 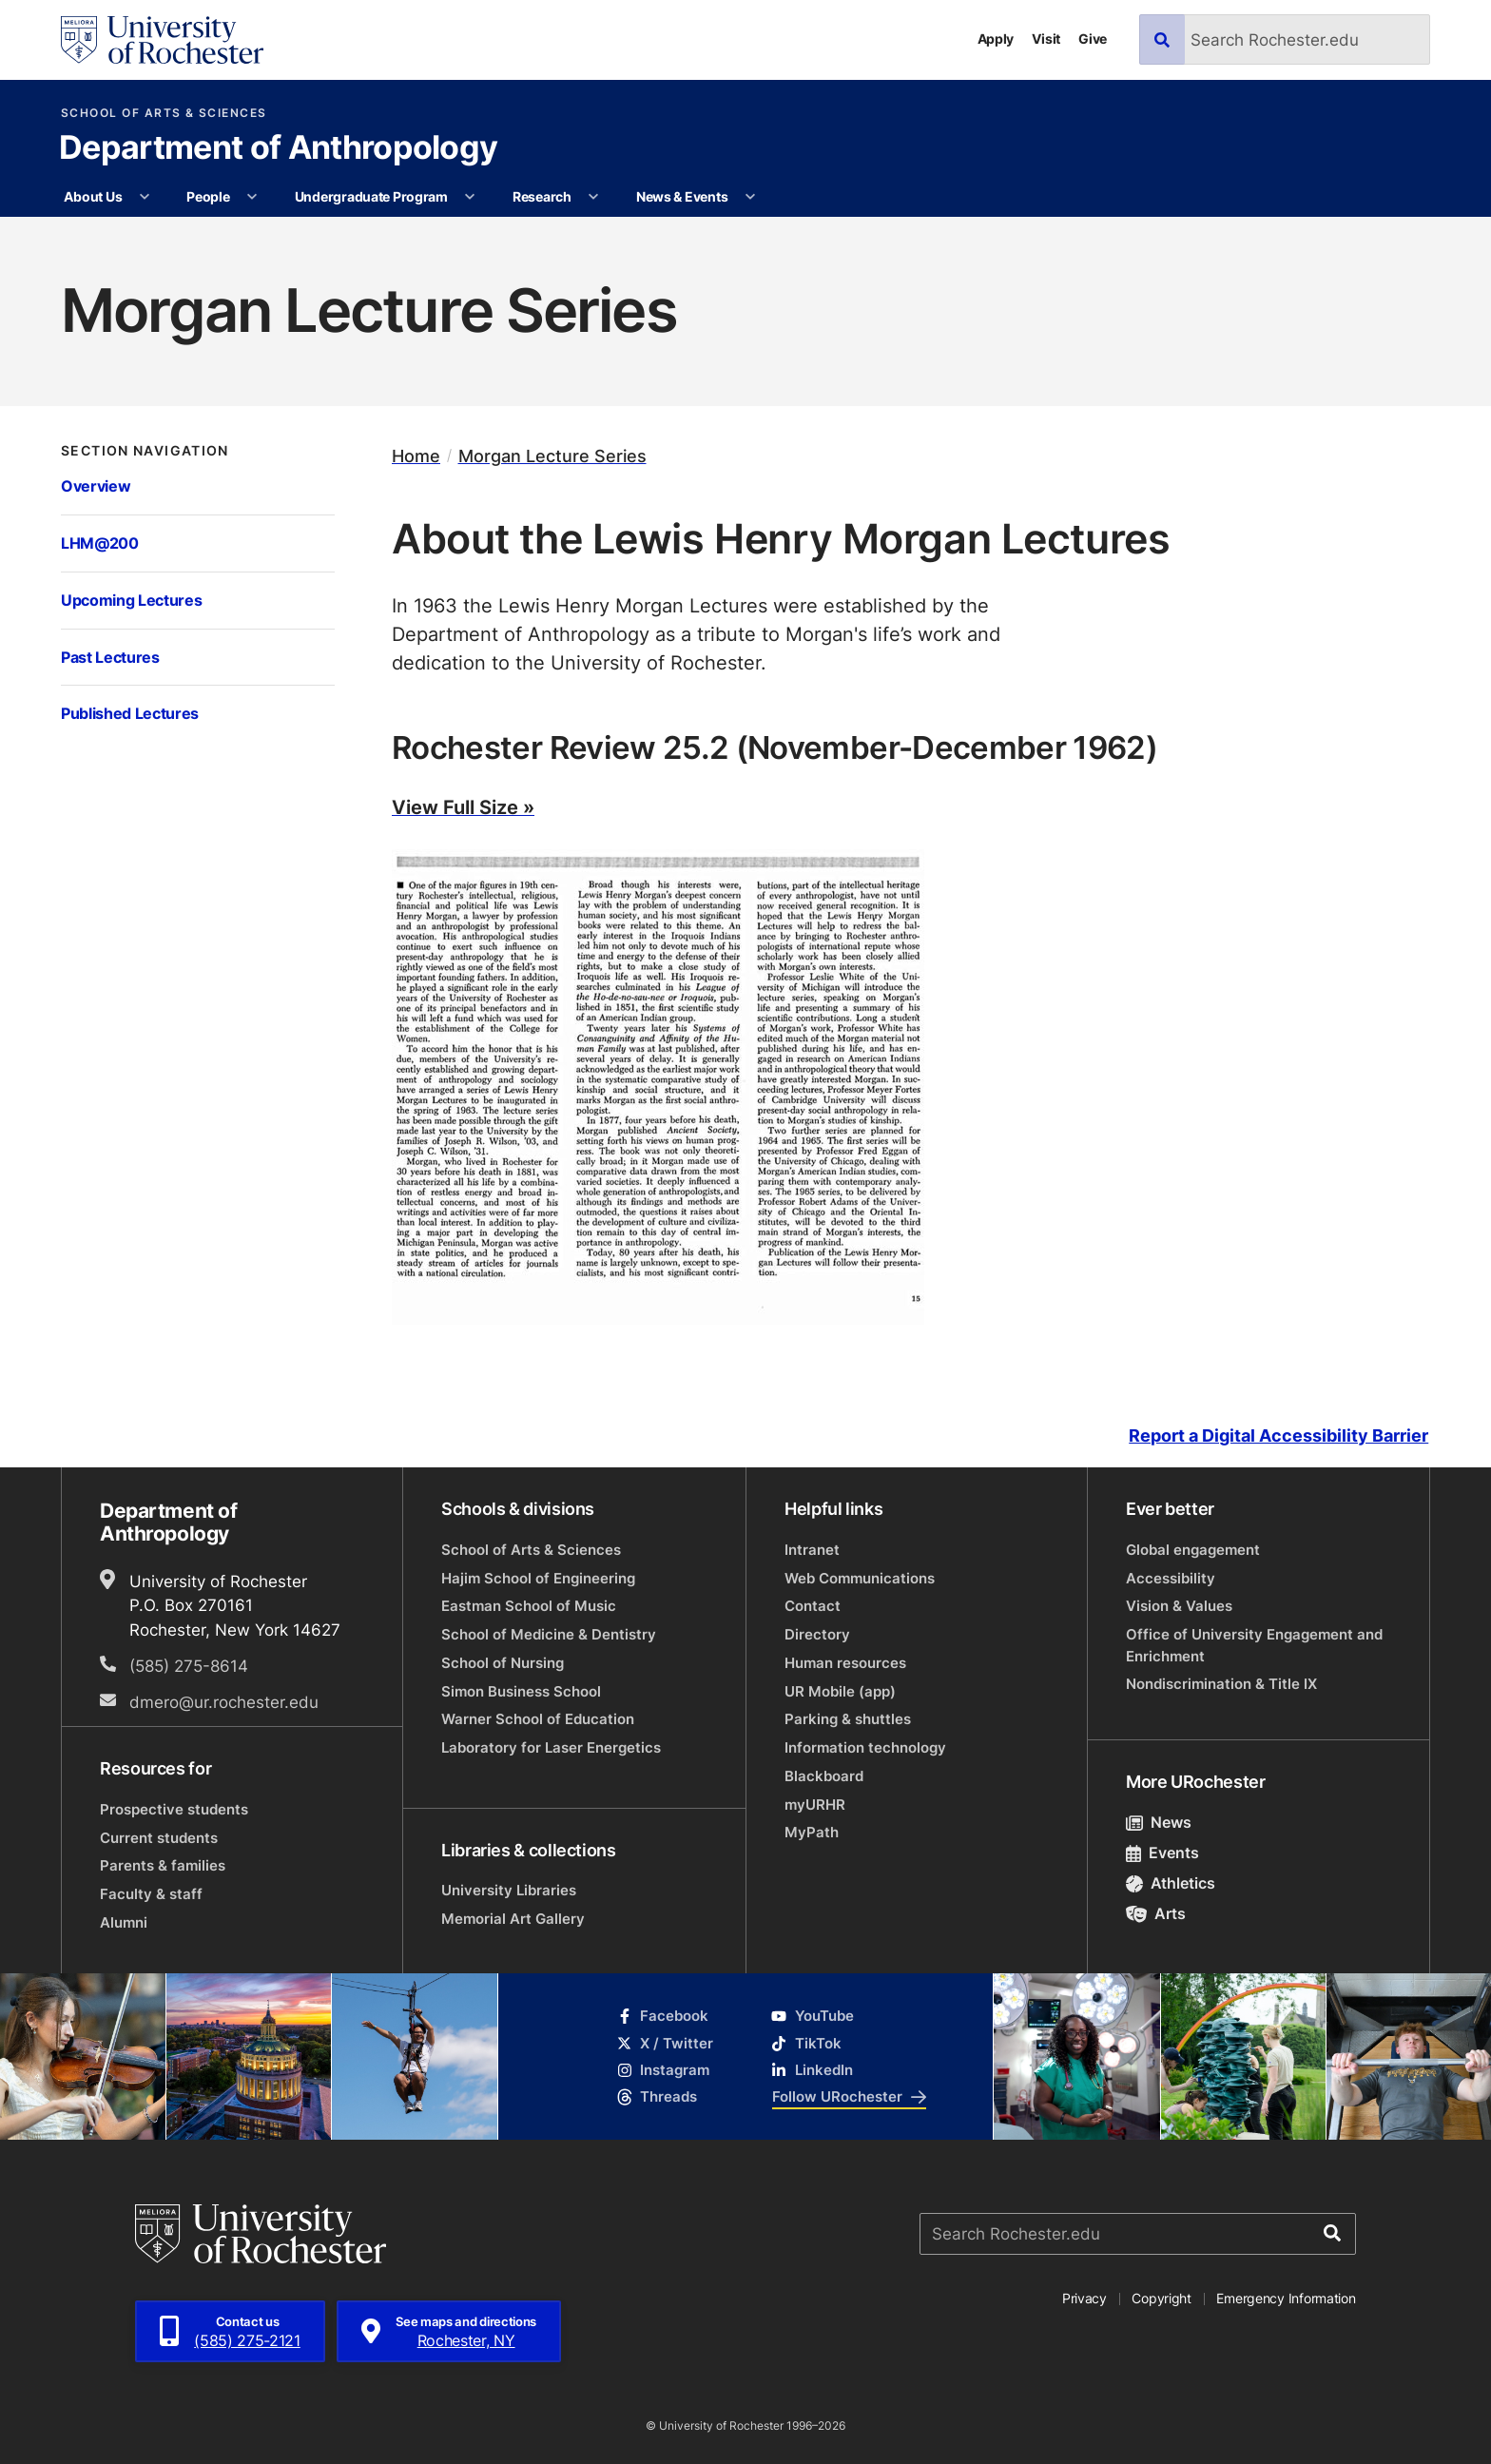 I want to click on [More Research pages], so click(x=593, y=197).